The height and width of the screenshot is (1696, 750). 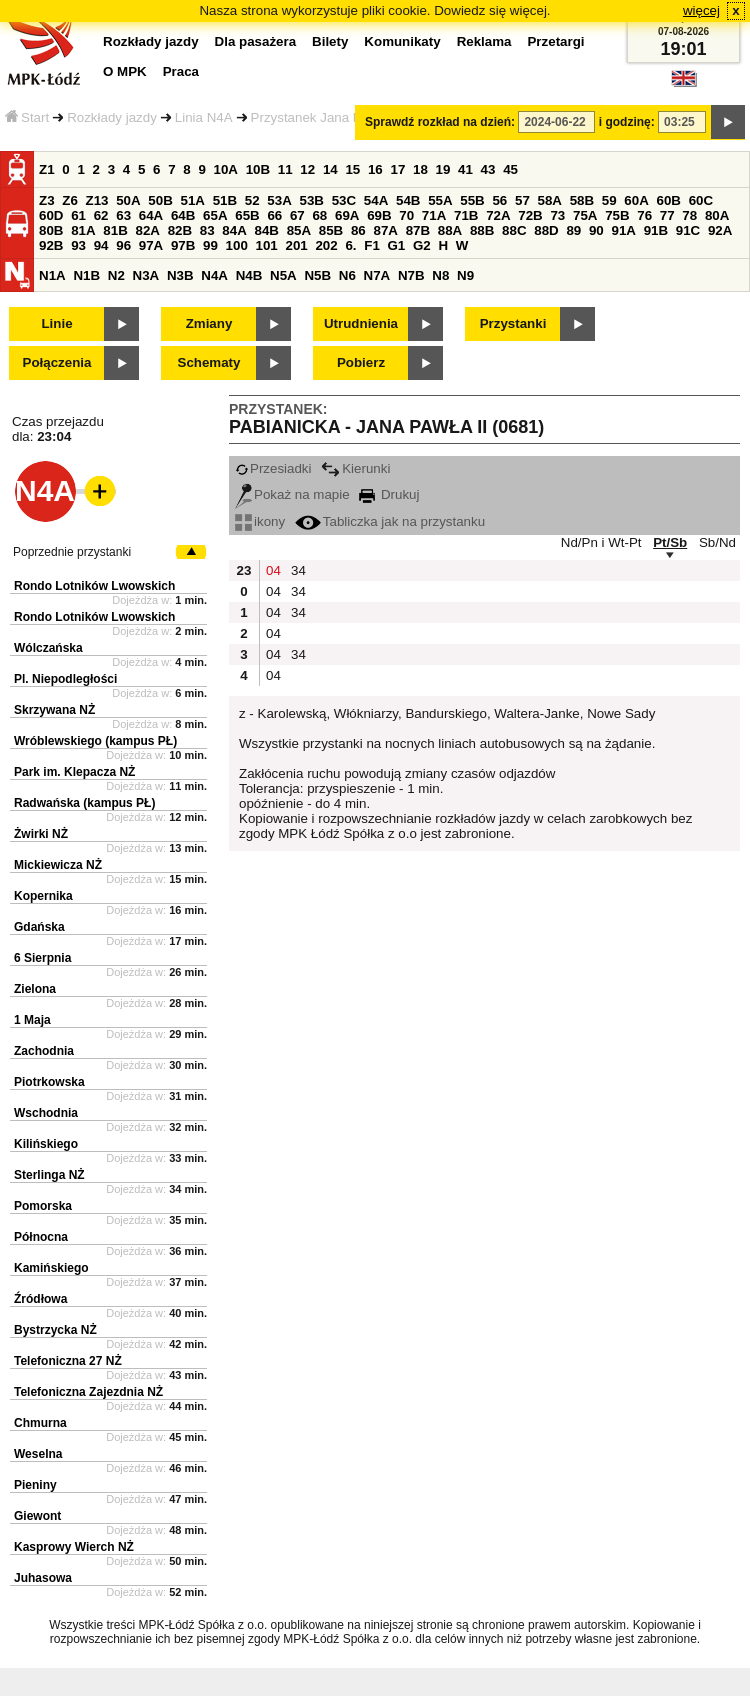 I want to click on 75A, so click(x=585, y=215).